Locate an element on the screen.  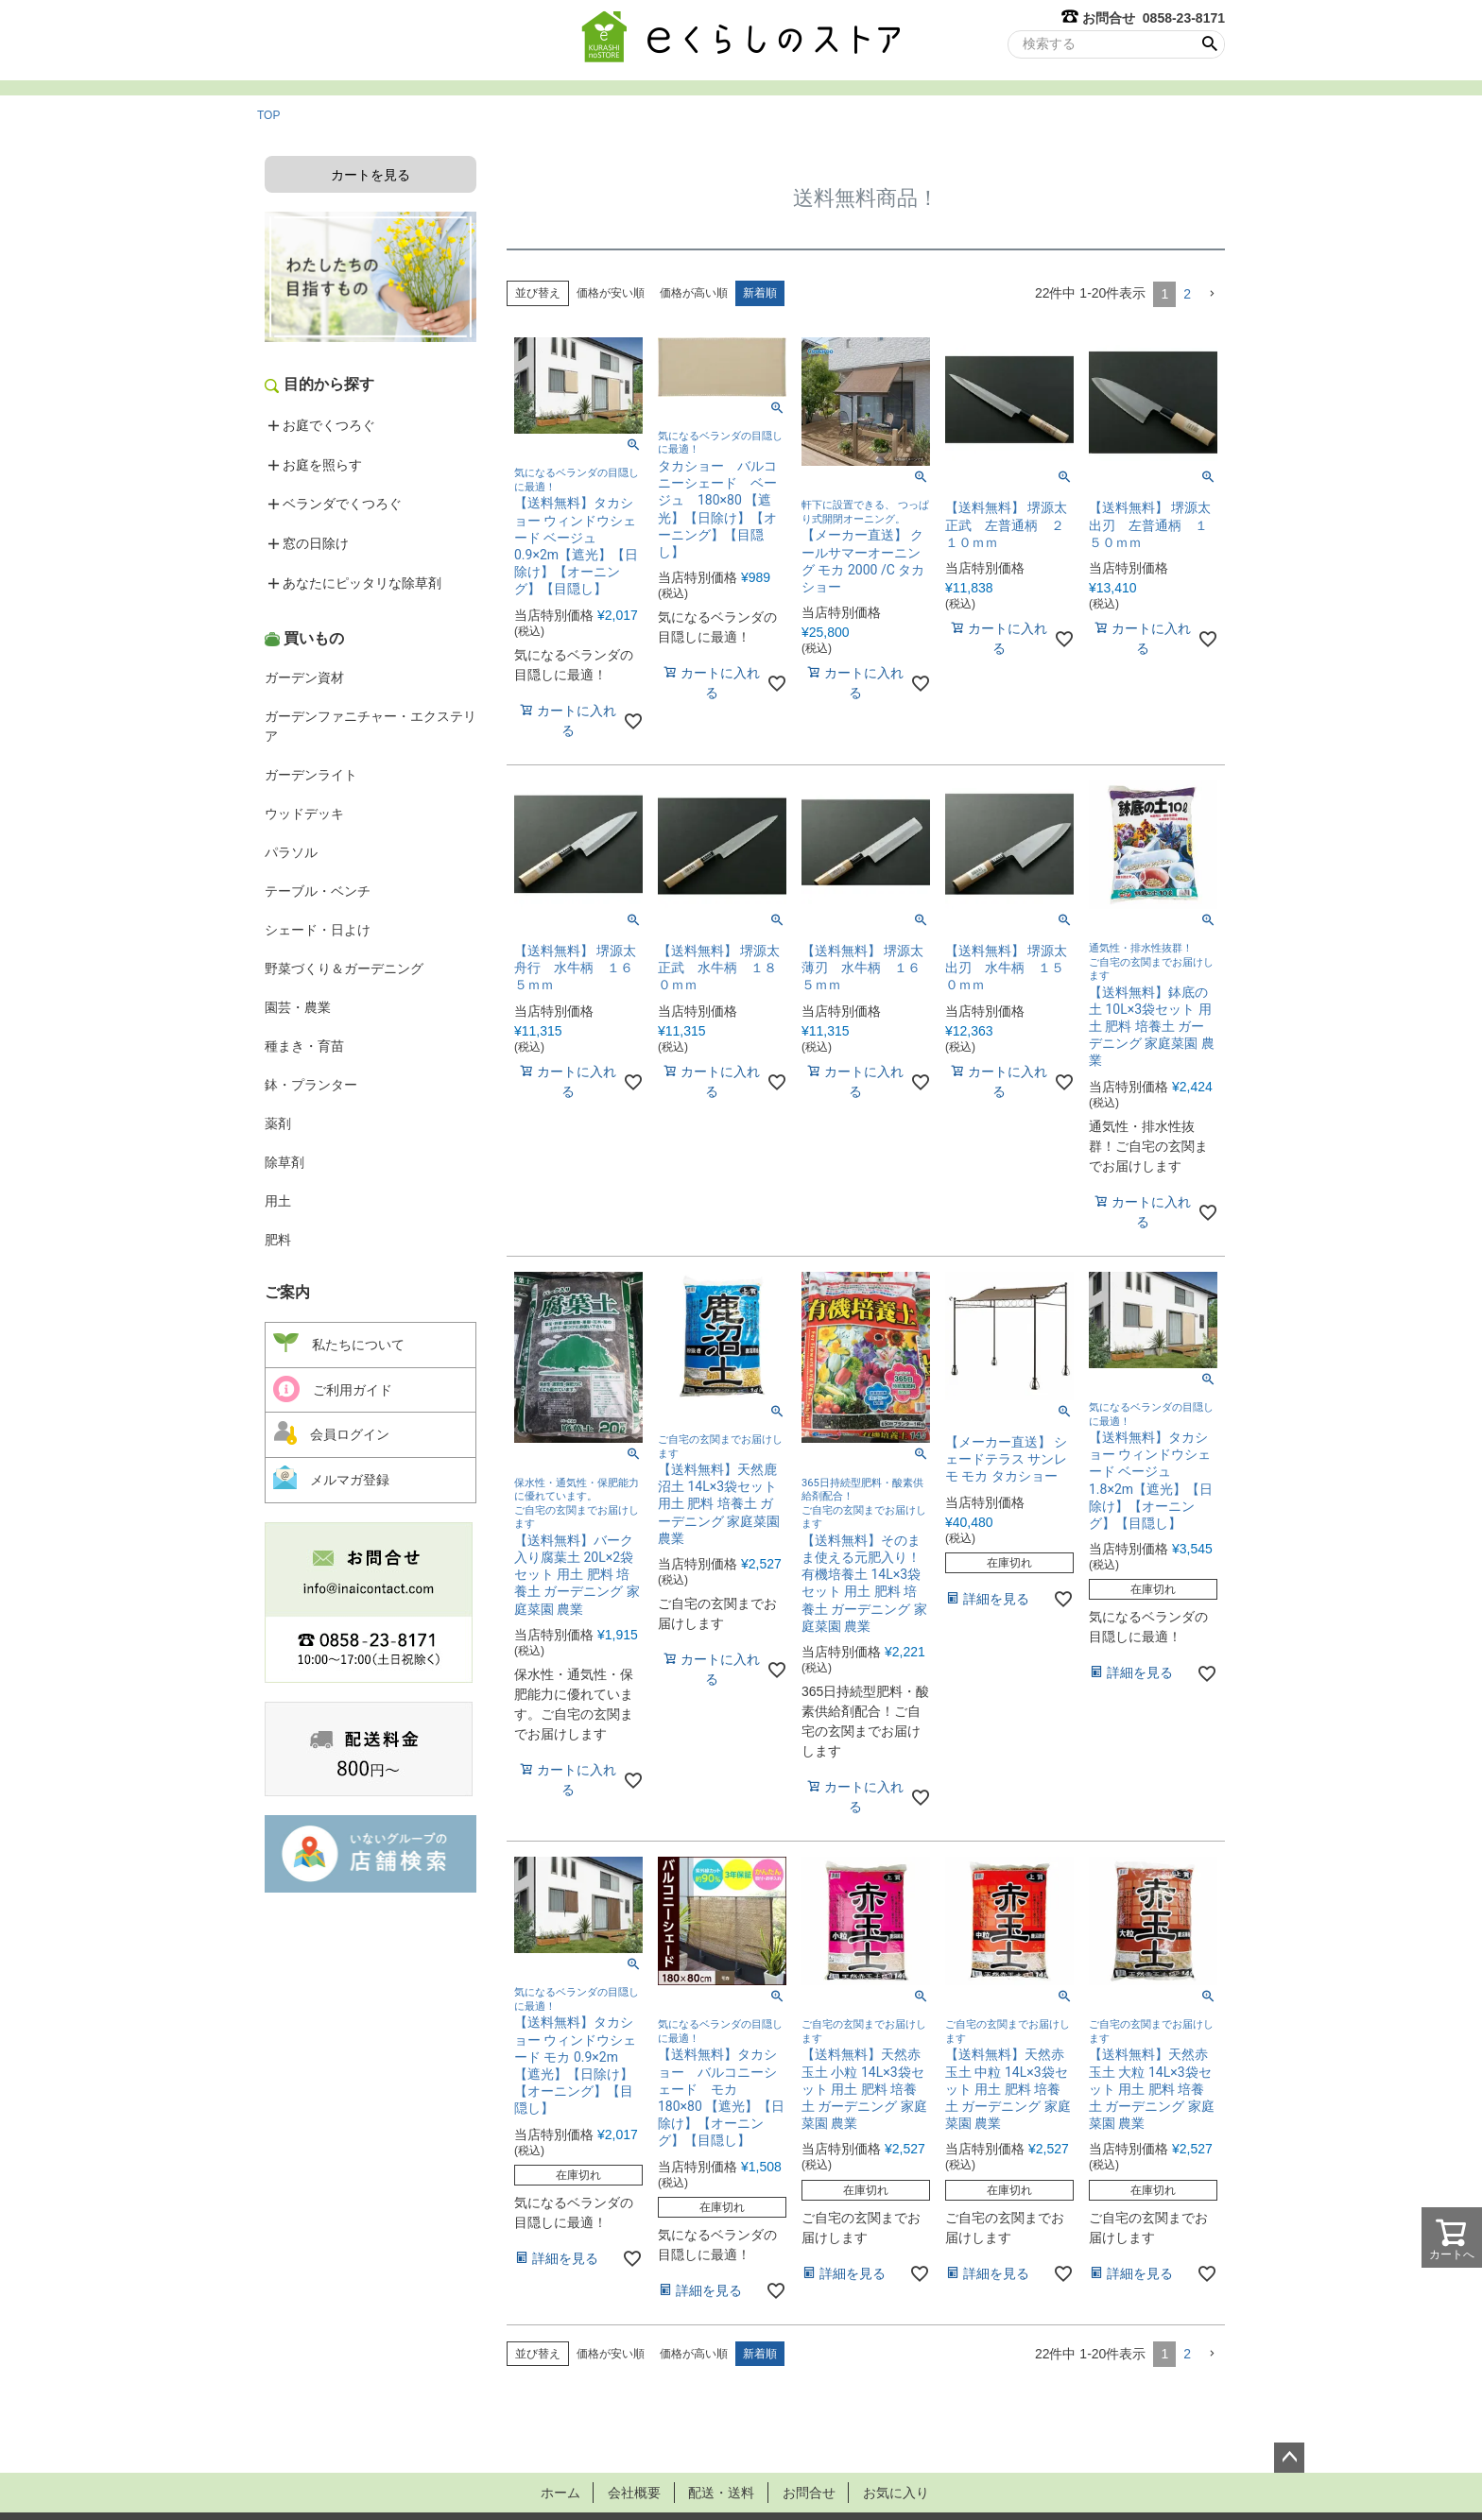
お気に入り is located at coordinates (901, 2491).